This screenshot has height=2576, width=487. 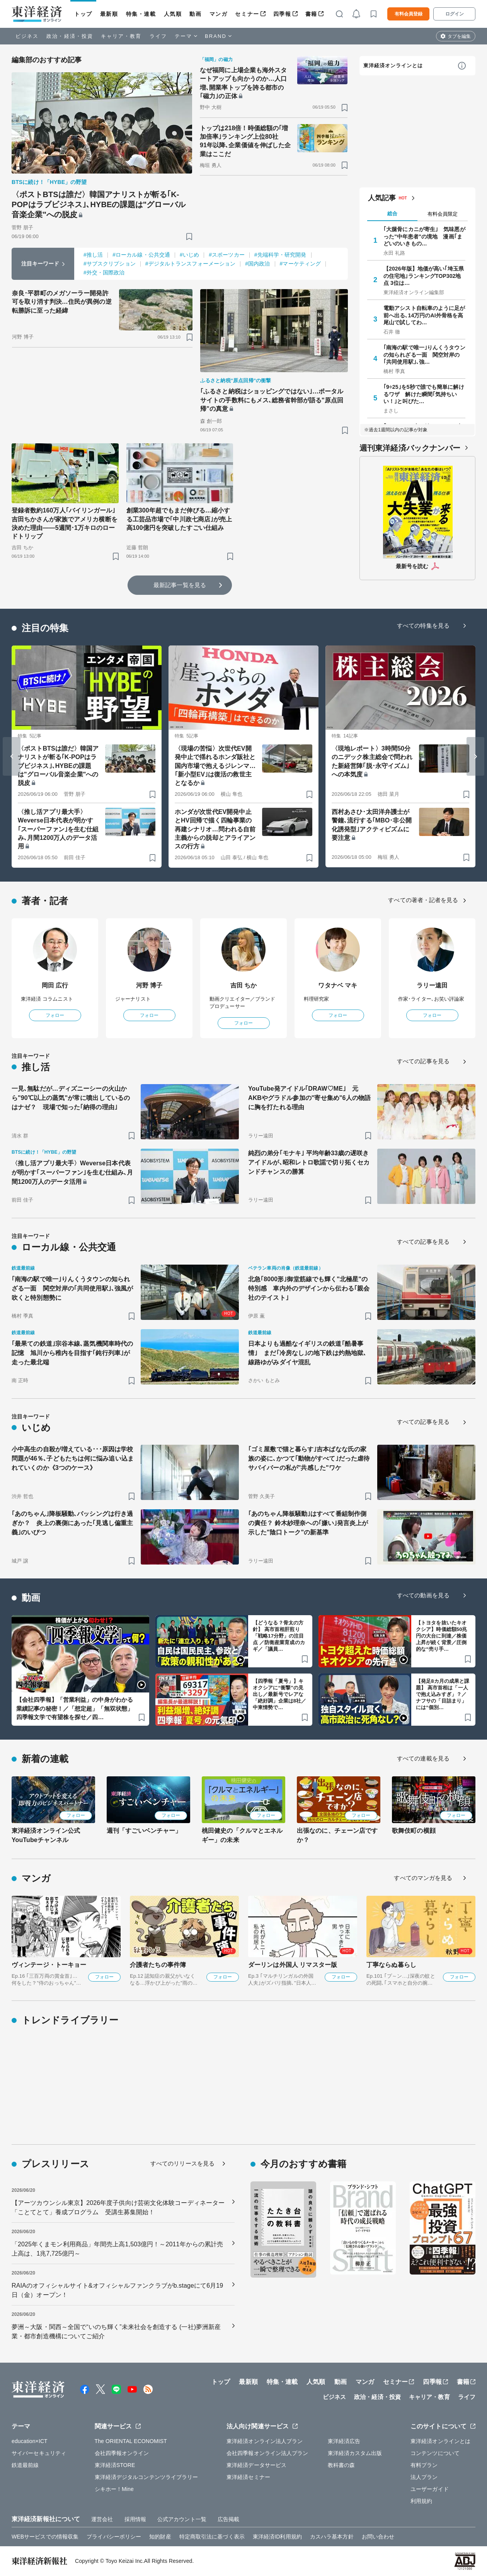 What do you see at coordinates (135, 2519) in the screenshot?
I see `採用情報` at bounding box center [135, 2519].